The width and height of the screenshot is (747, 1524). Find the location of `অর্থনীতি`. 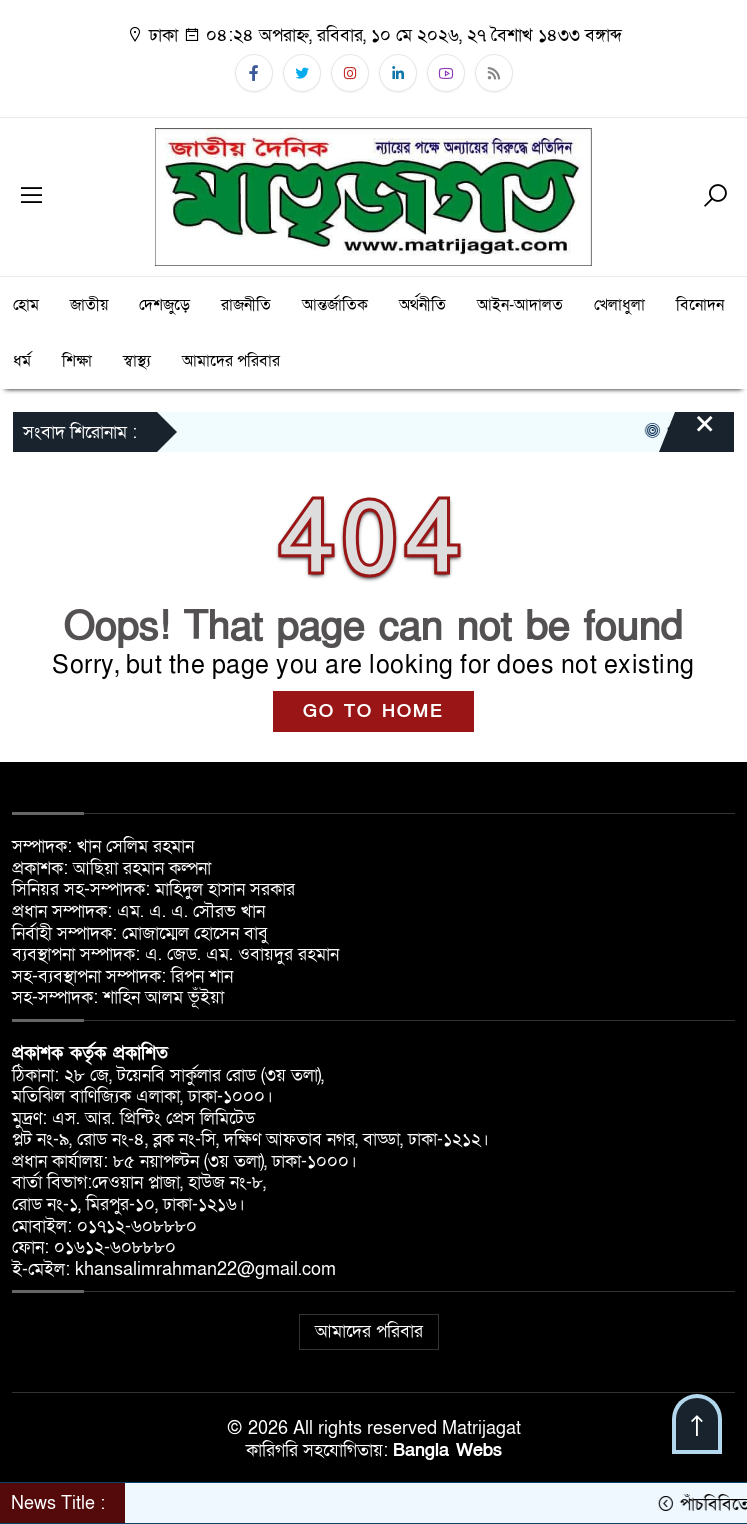

অর্থনীতি is located at coordinates (422, 305).